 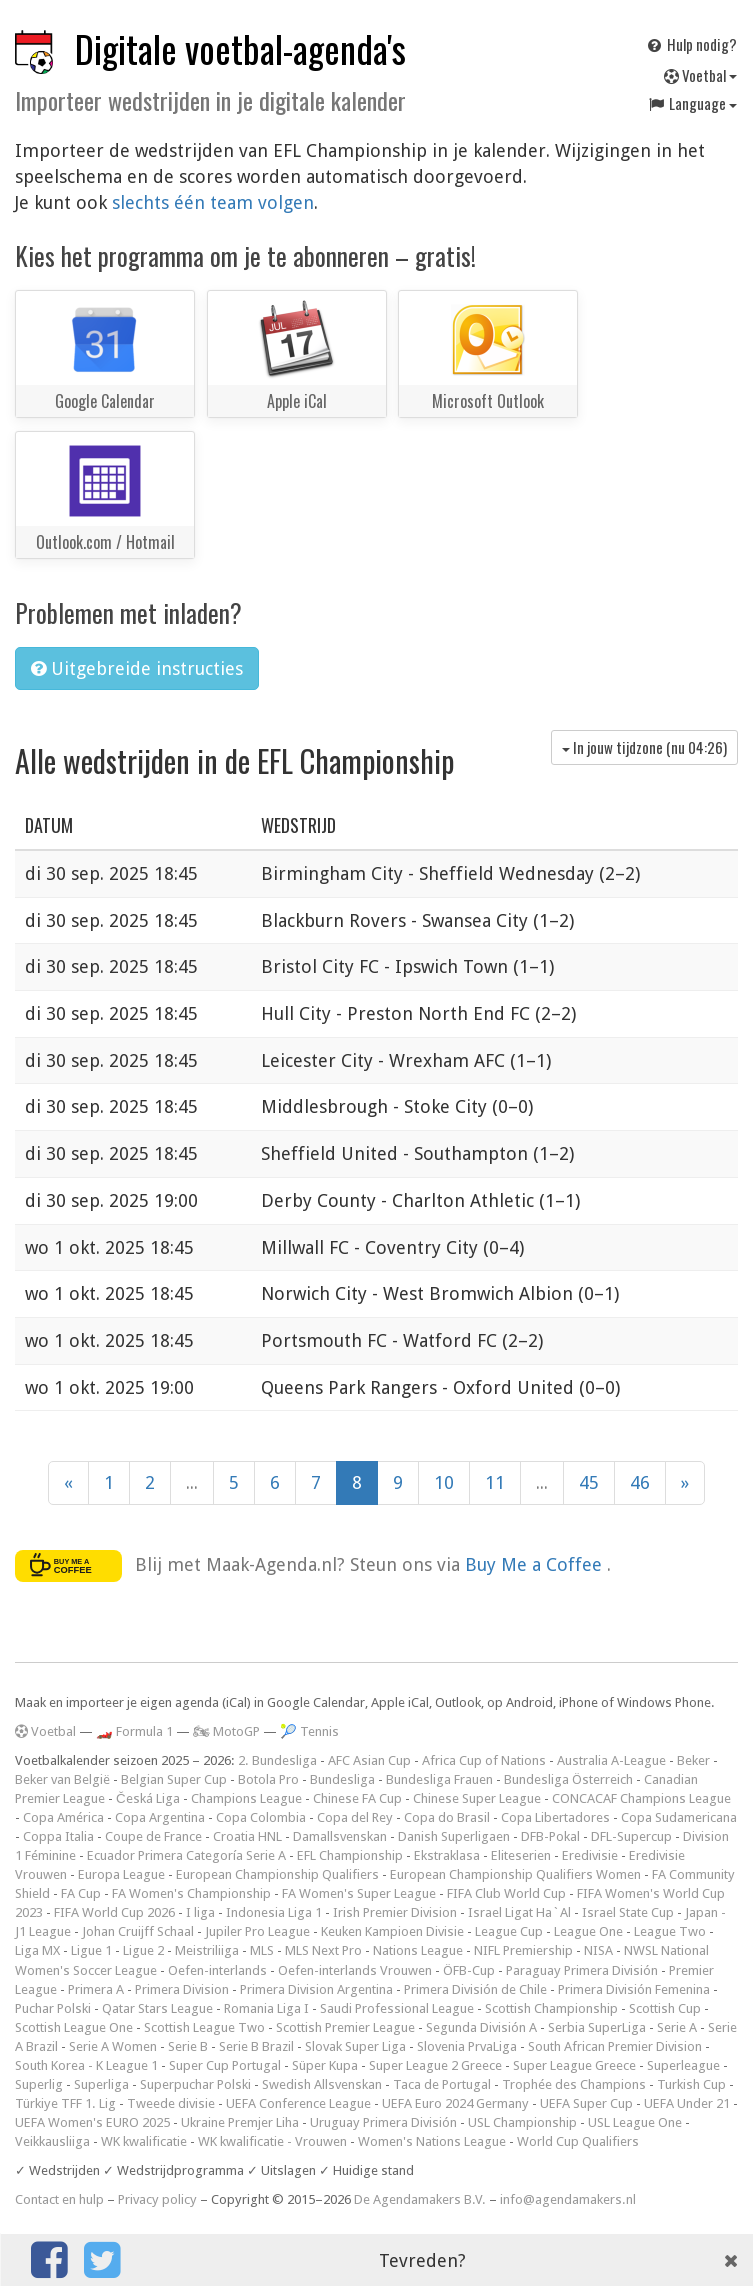 What do you see at coordinates (455, 2103) in the screenshot?
I see `UEFA Euro 2024 Germany` at bounding box center [455, 2103].